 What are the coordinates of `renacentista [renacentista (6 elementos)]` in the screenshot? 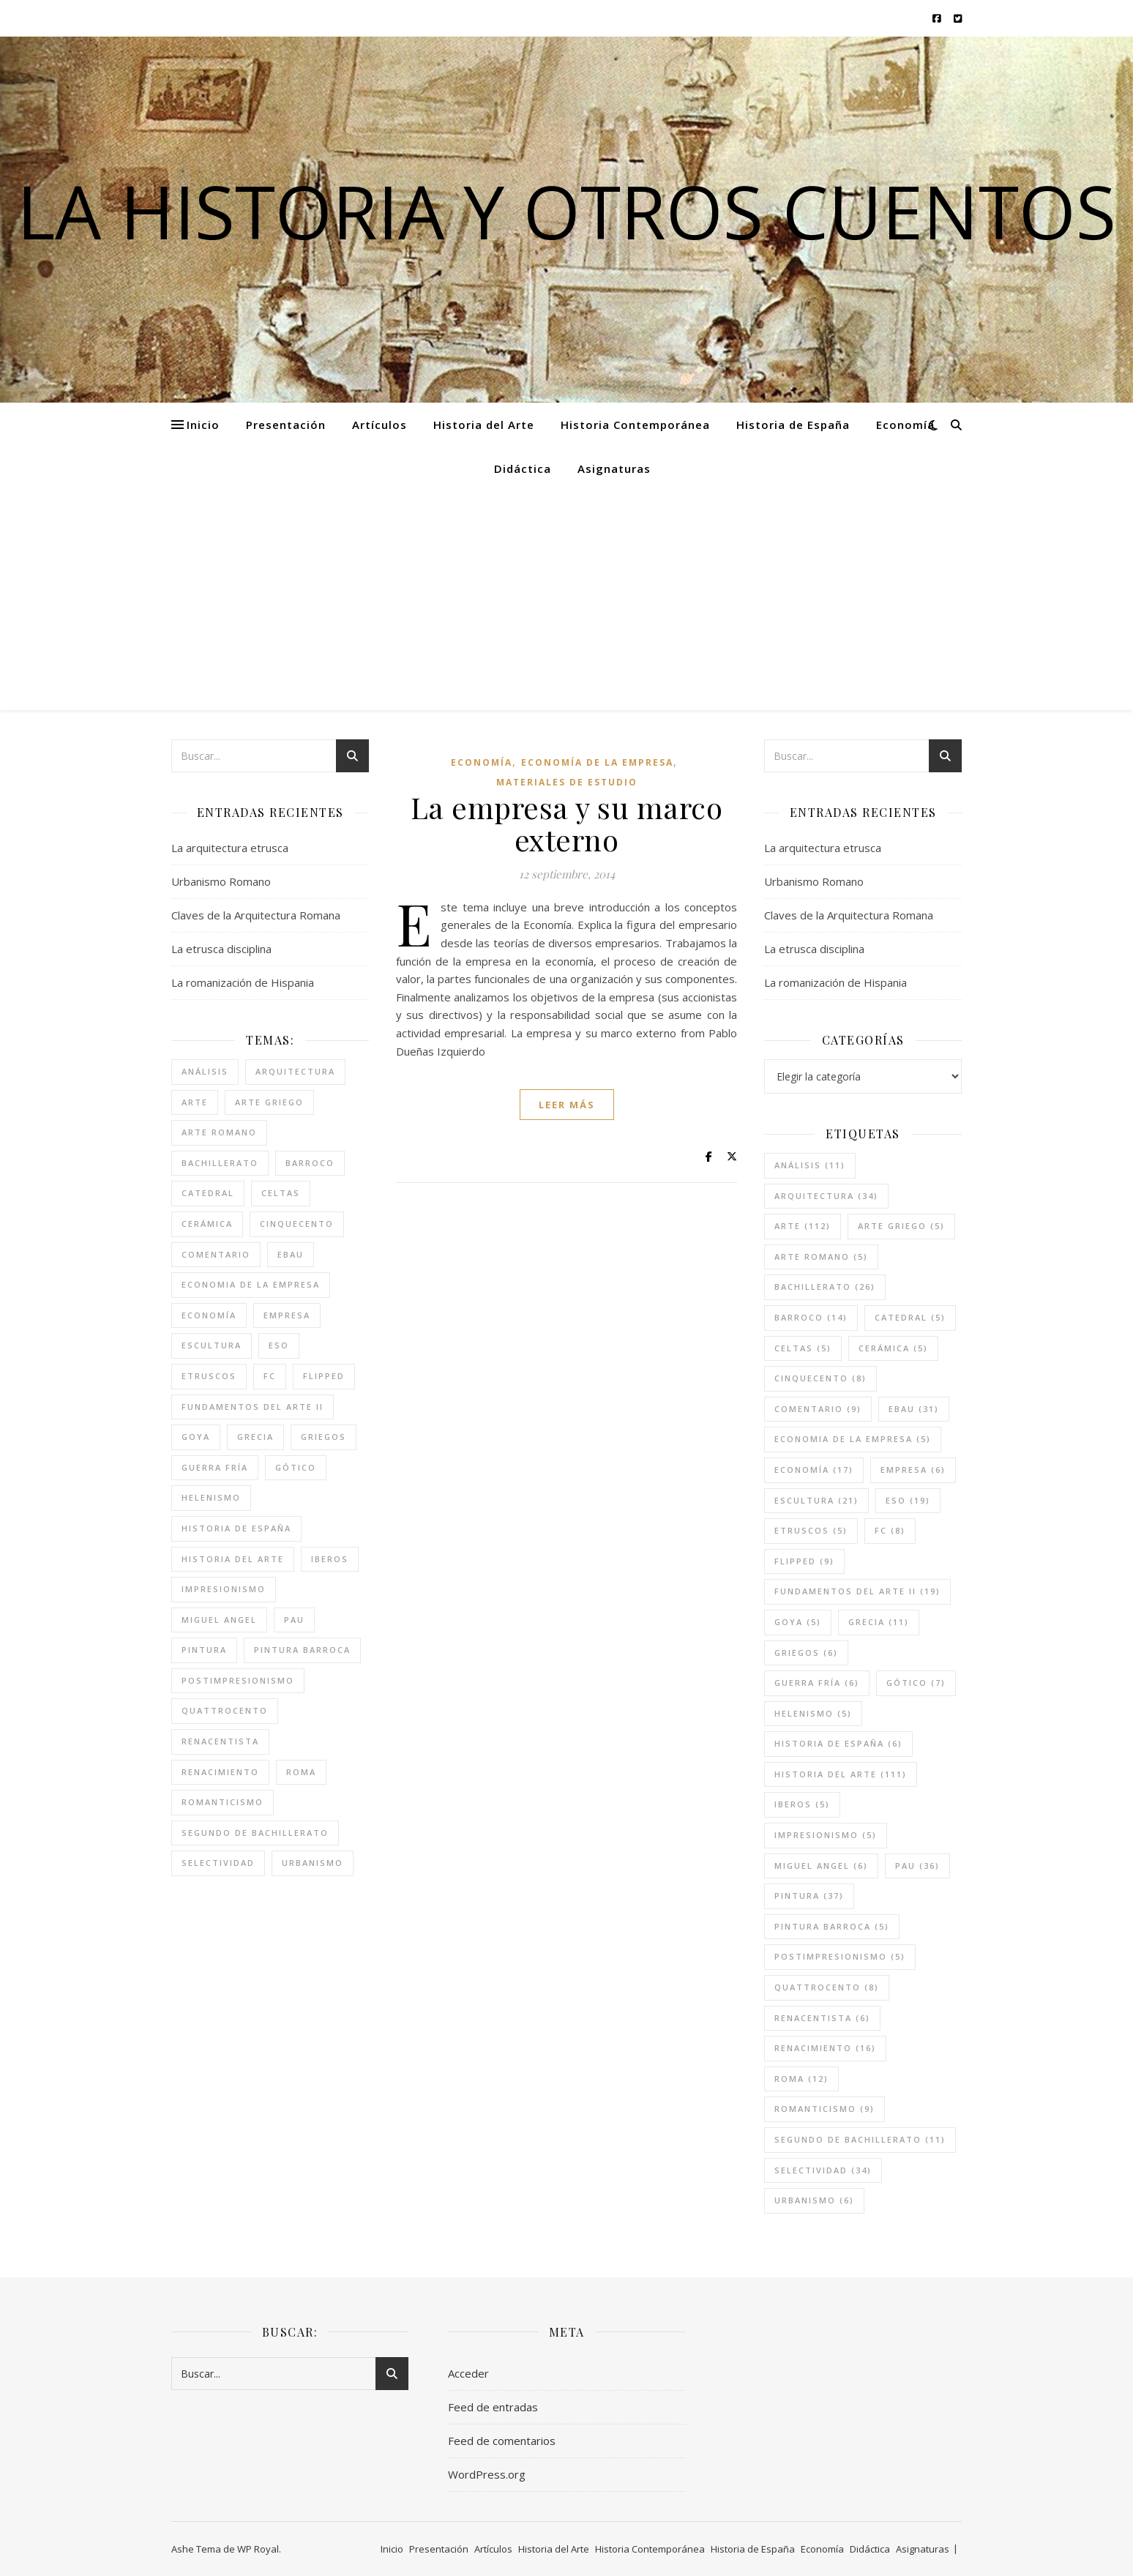 It's located at (220, 1741).